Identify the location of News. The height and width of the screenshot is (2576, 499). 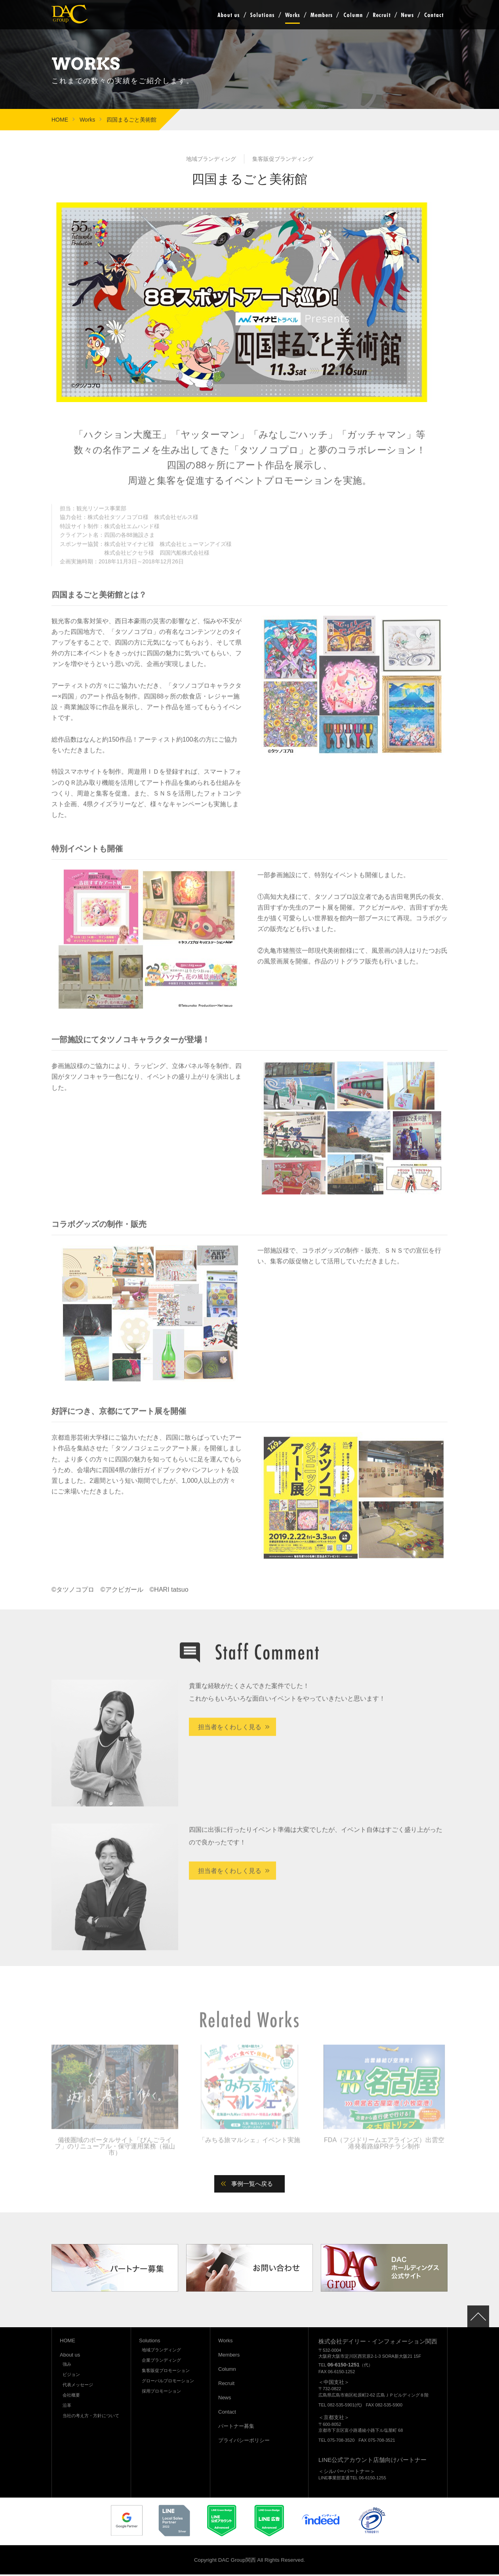
(407, 14).